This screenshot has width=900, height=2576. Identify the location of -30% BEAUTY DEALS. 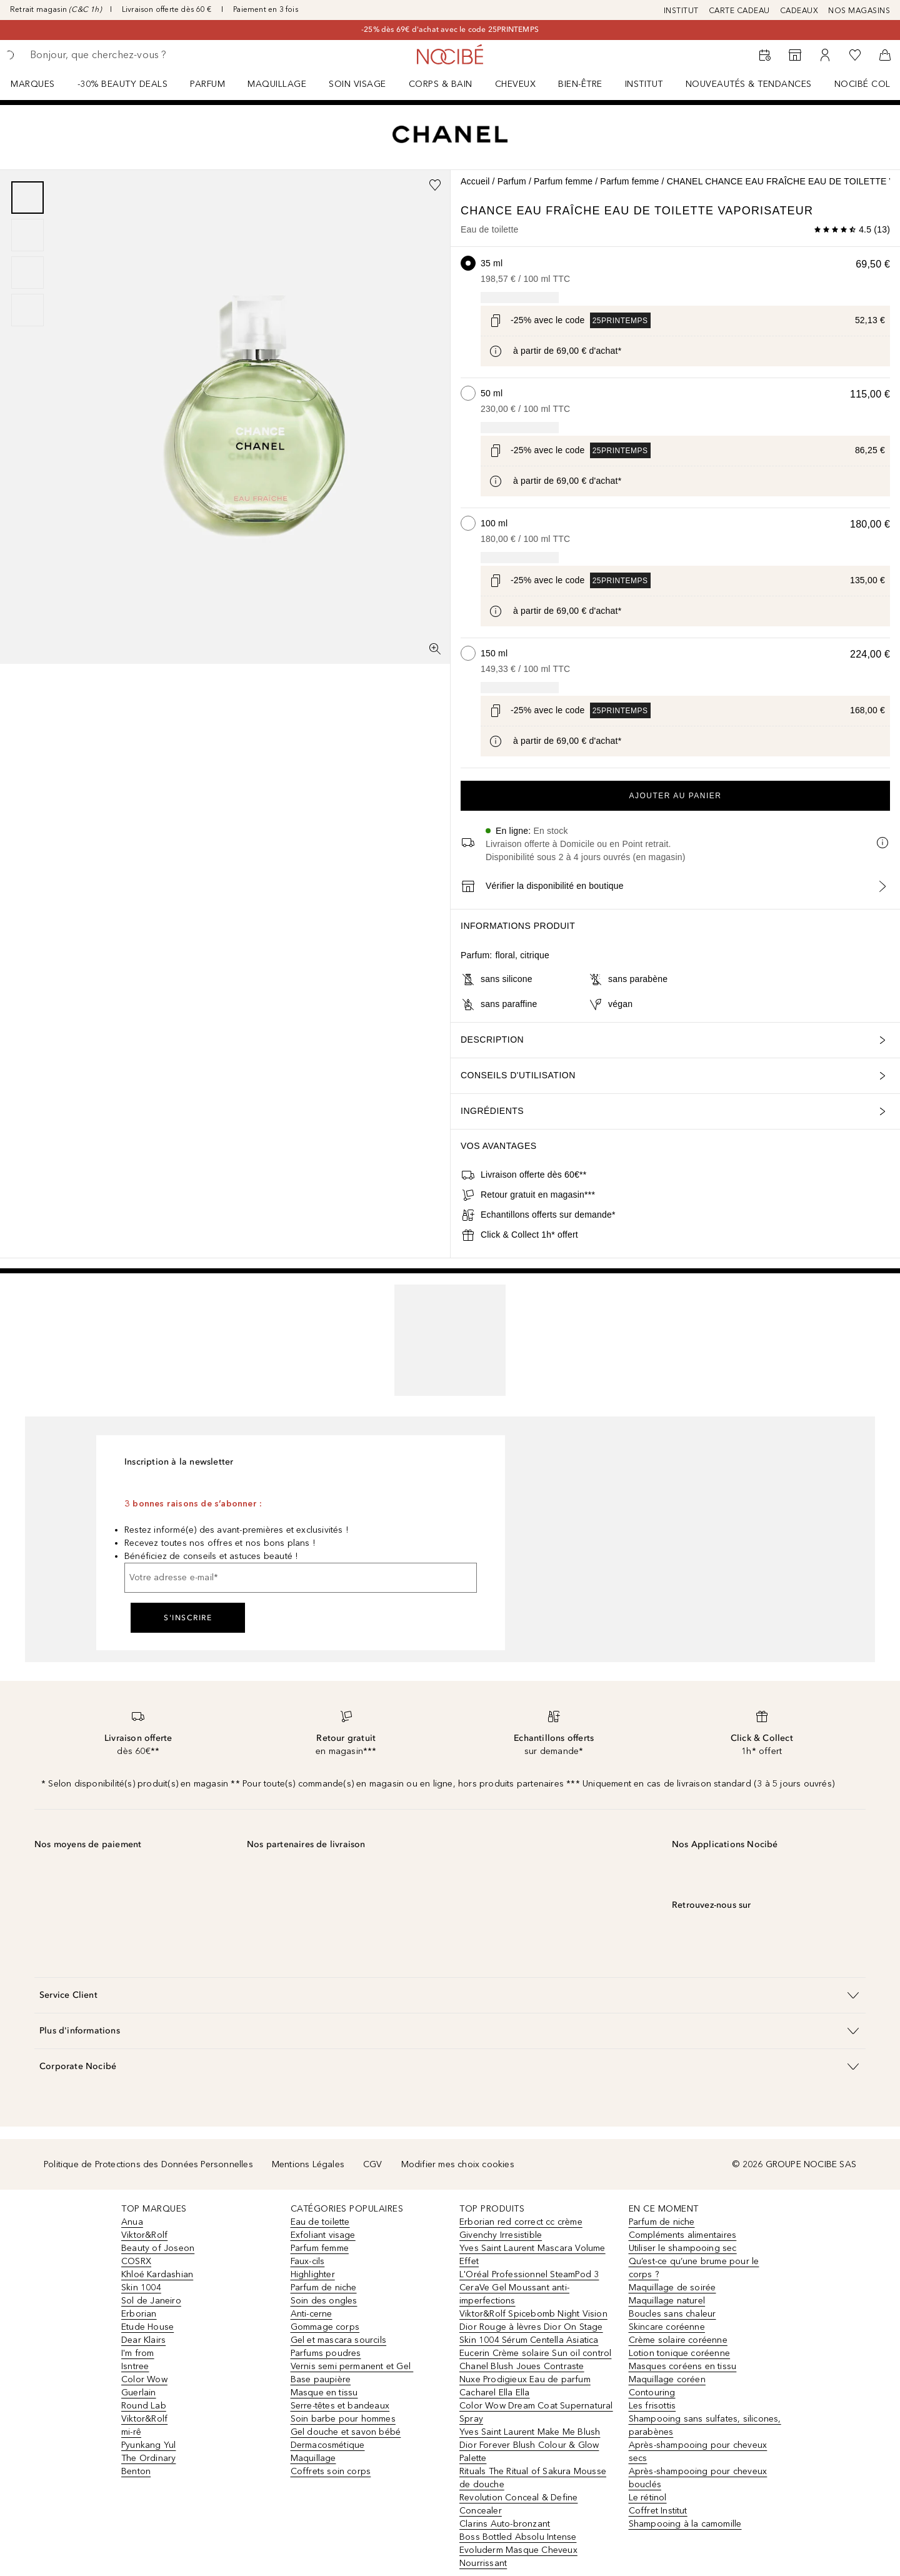
(123, 84).